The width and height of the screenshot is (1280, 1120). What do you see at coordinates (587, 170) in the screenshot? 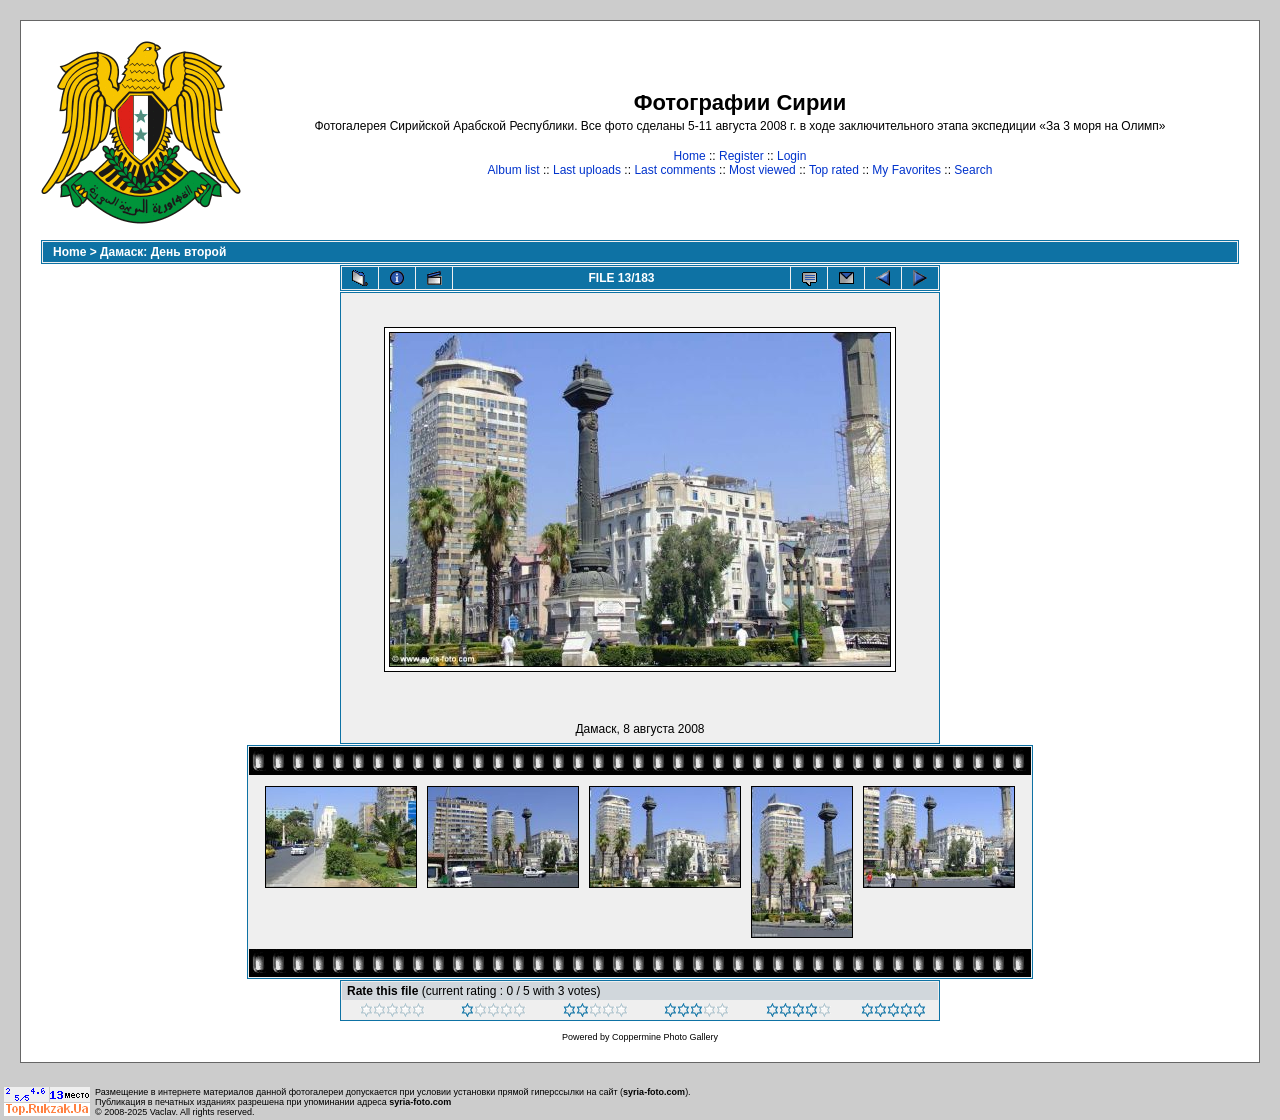
I see `Last uploads` at bounding box center [587, 170].